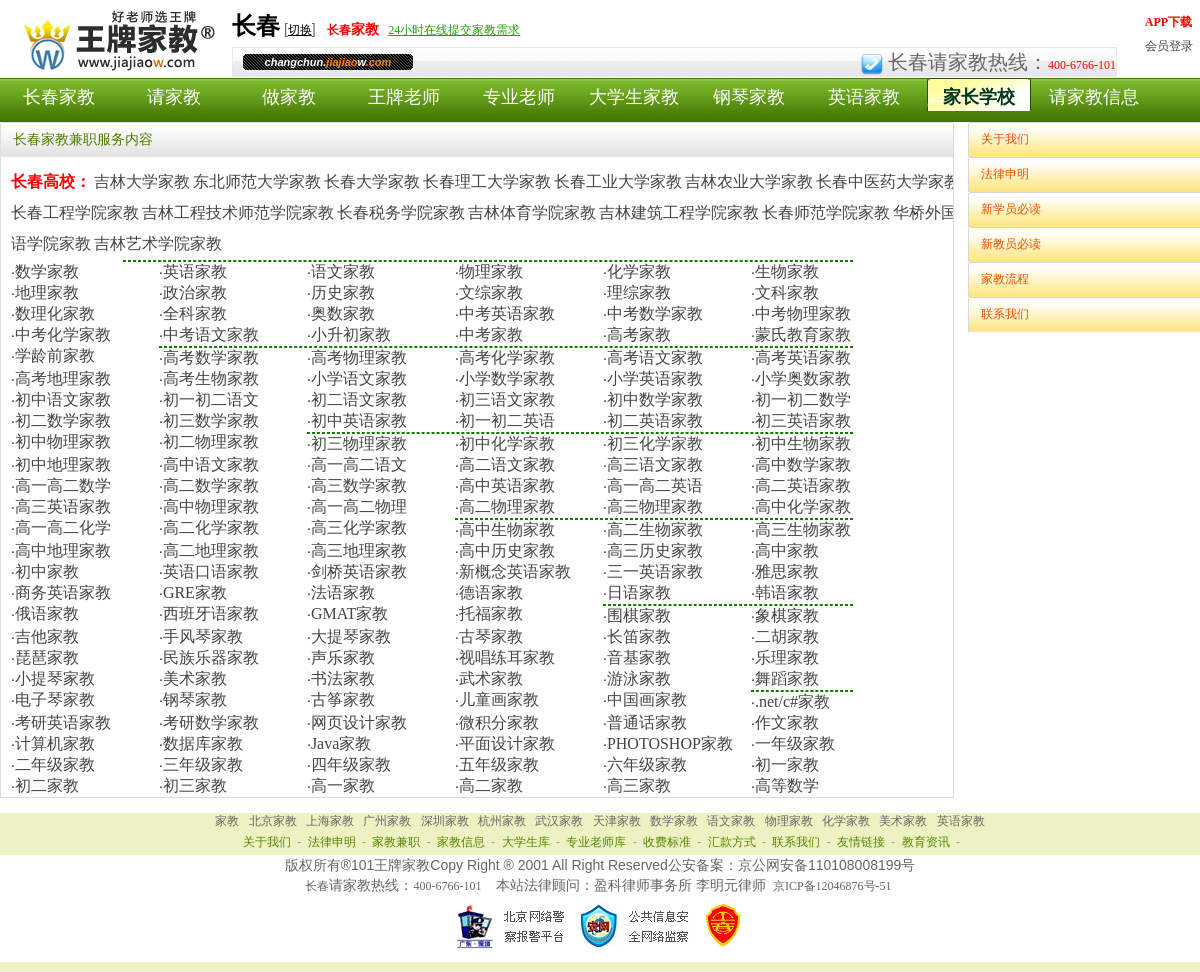  What do you see at coordinates (55, 699) in the screenshot?
I see `电子琴家教` at bounding box center [55, 699].